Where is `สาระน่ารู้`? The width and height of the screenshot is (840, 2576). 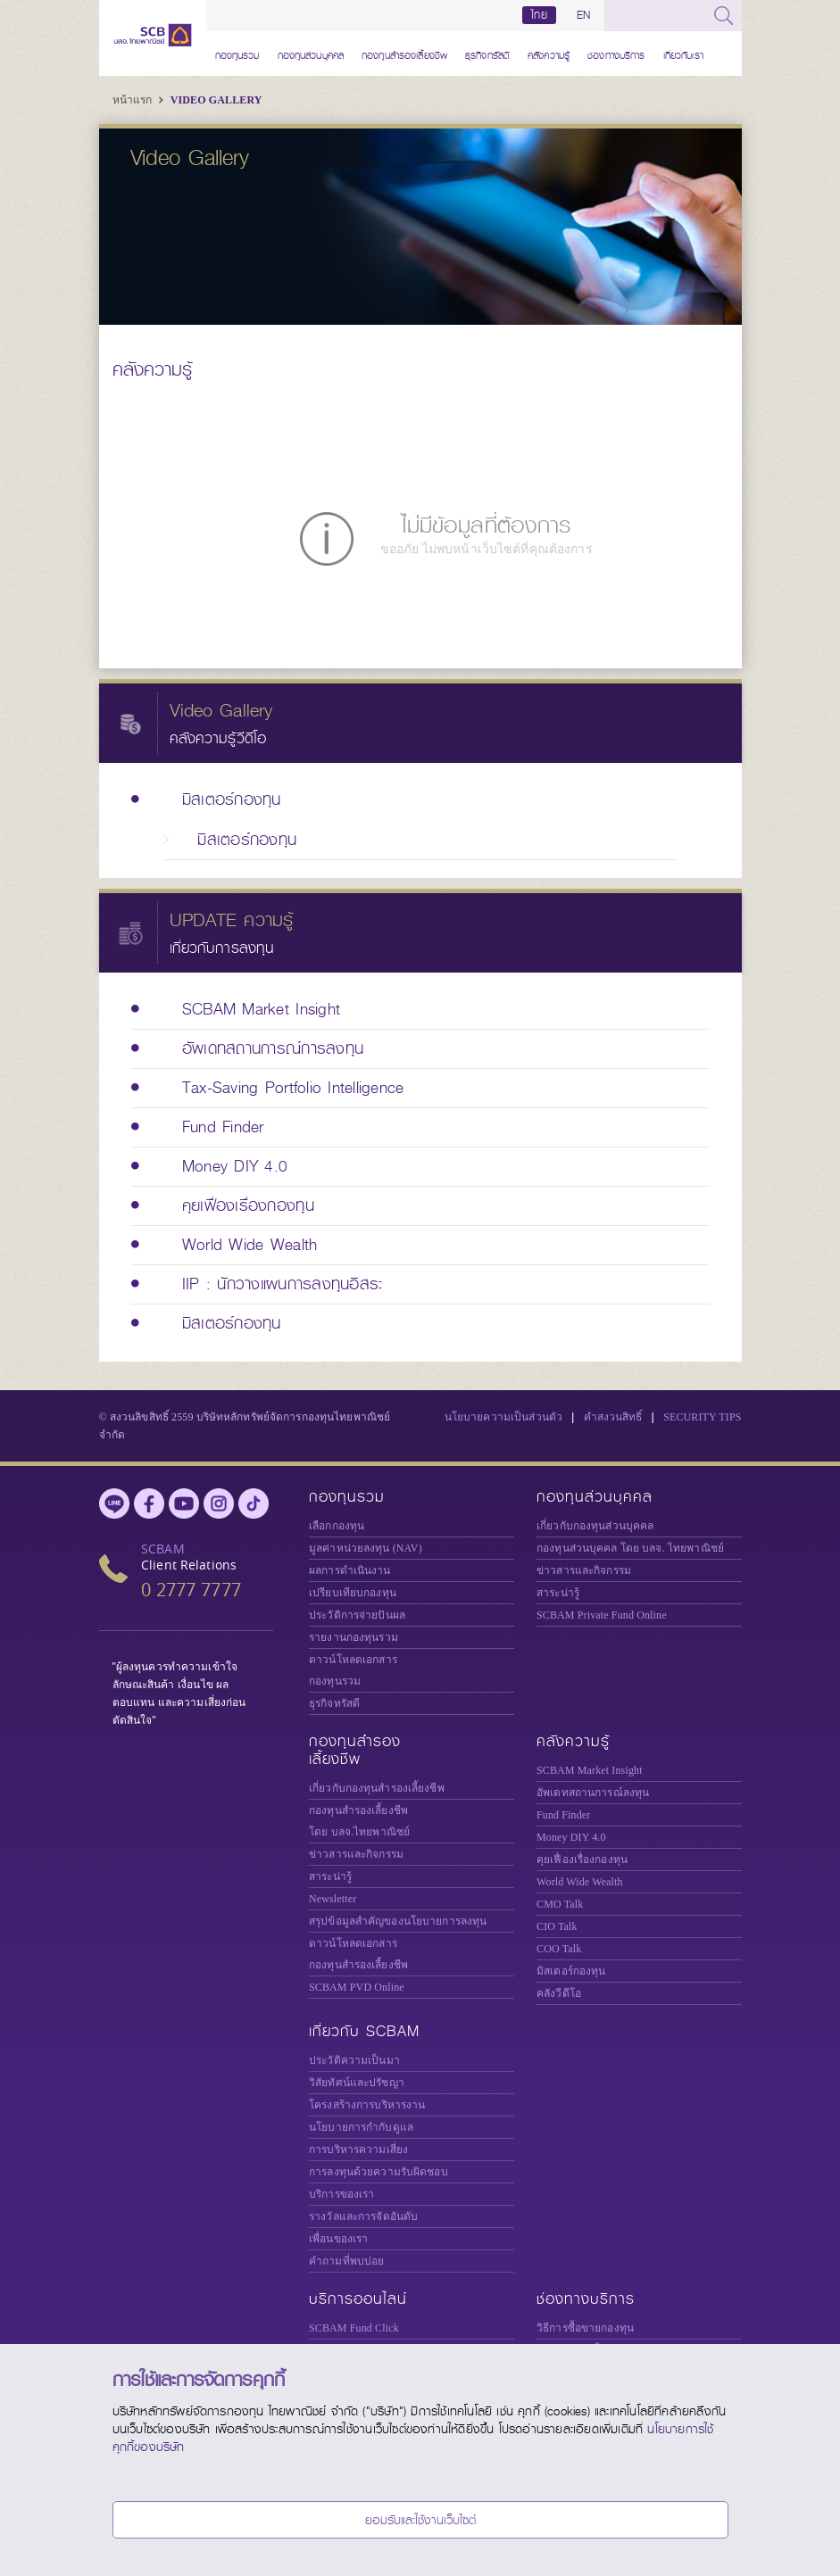
สาระน่ารู้ is located at coordinates (557, 1592).